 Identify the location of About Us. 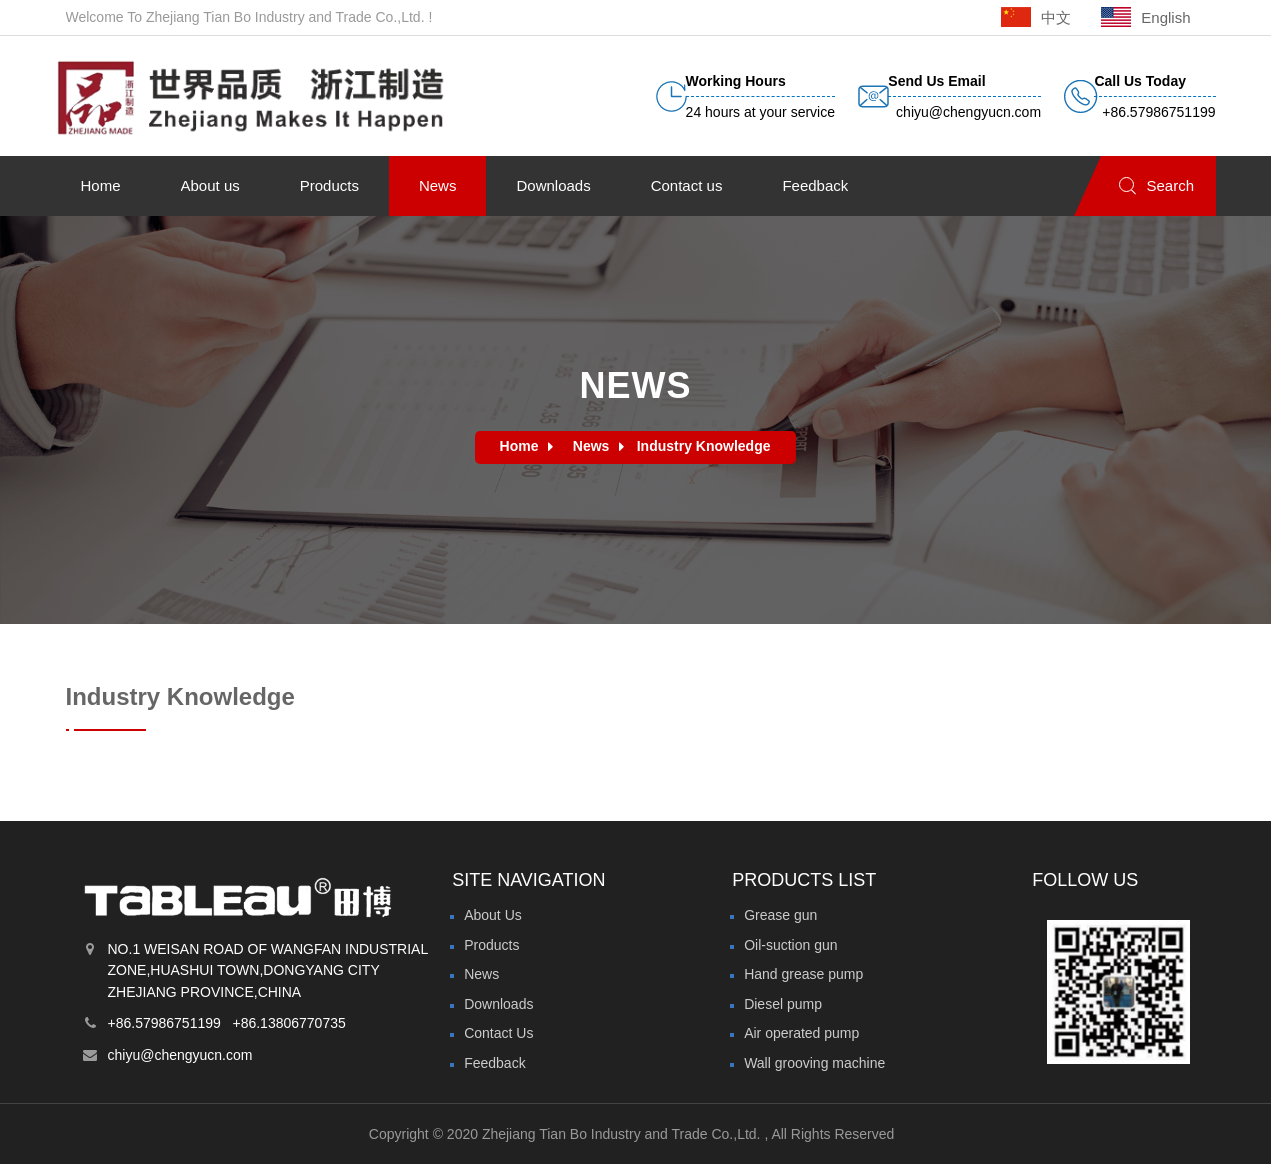
(493, 915).